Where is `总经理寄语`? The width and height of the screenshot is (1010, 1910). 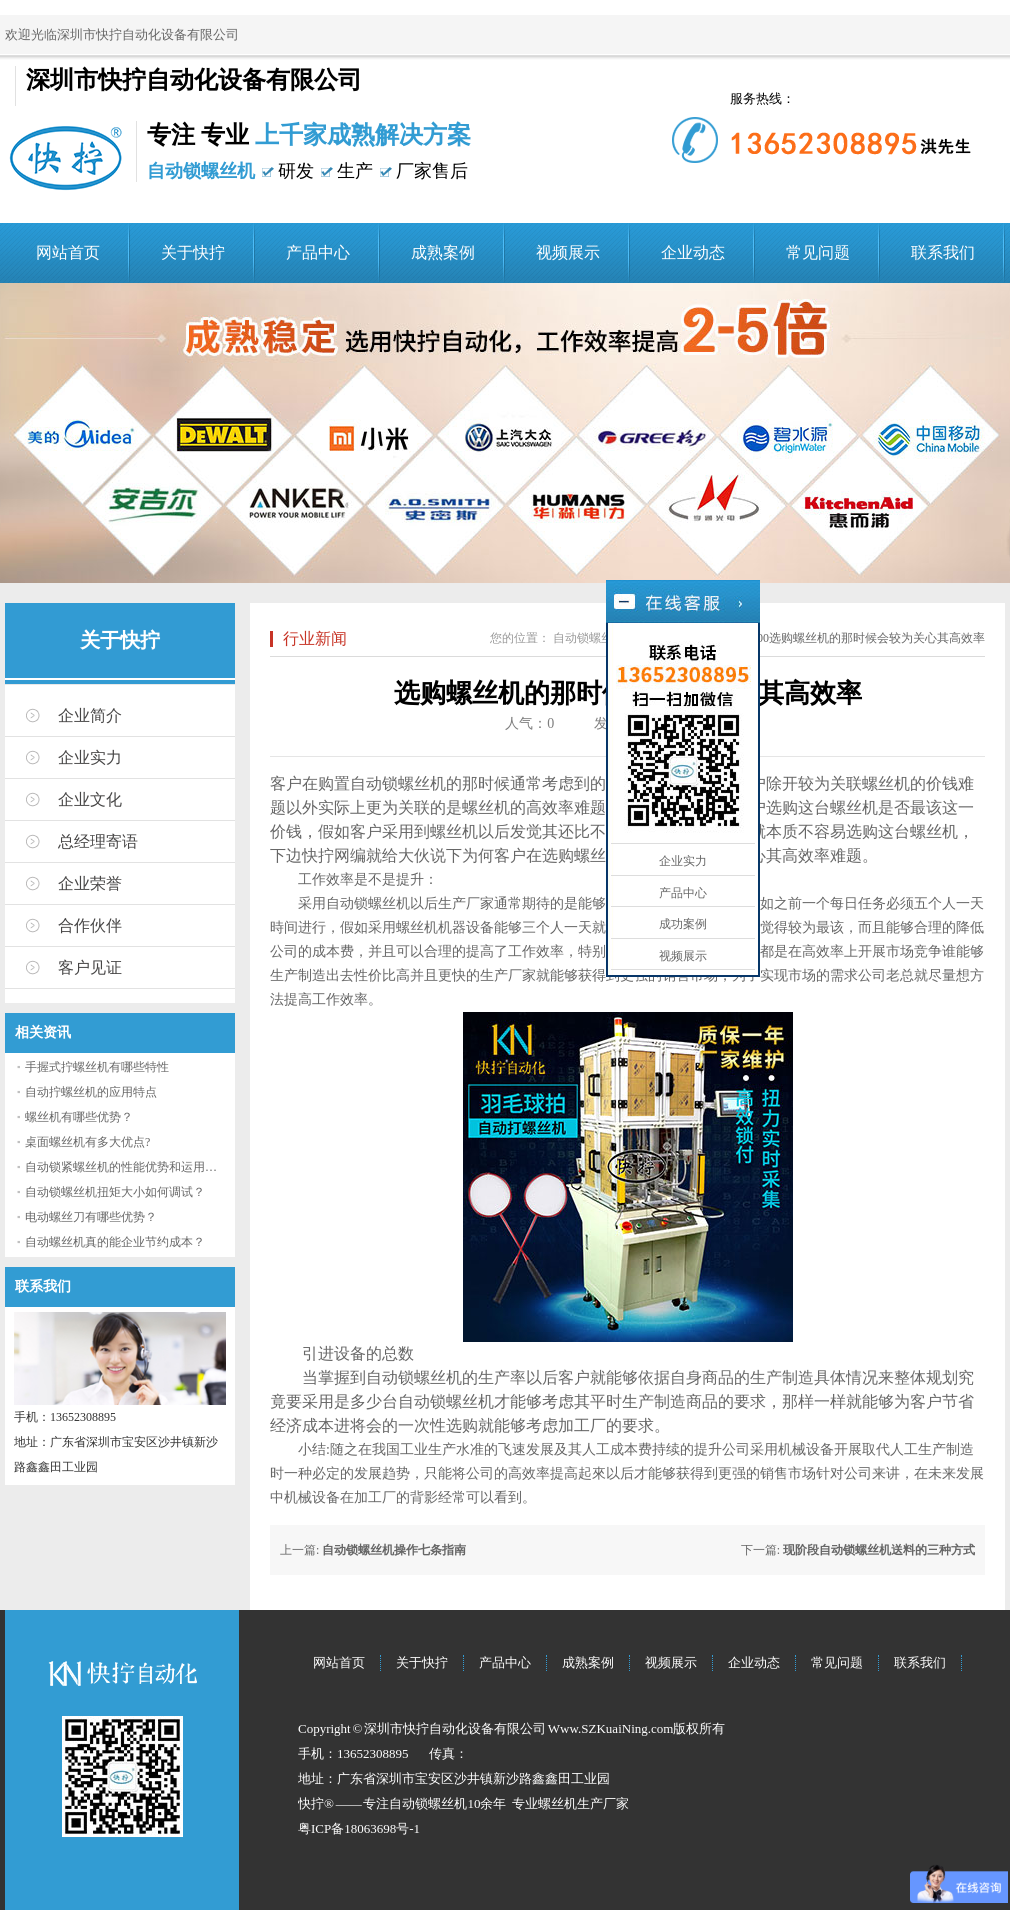 总经理寄语 is located at coordinates (98, 841).